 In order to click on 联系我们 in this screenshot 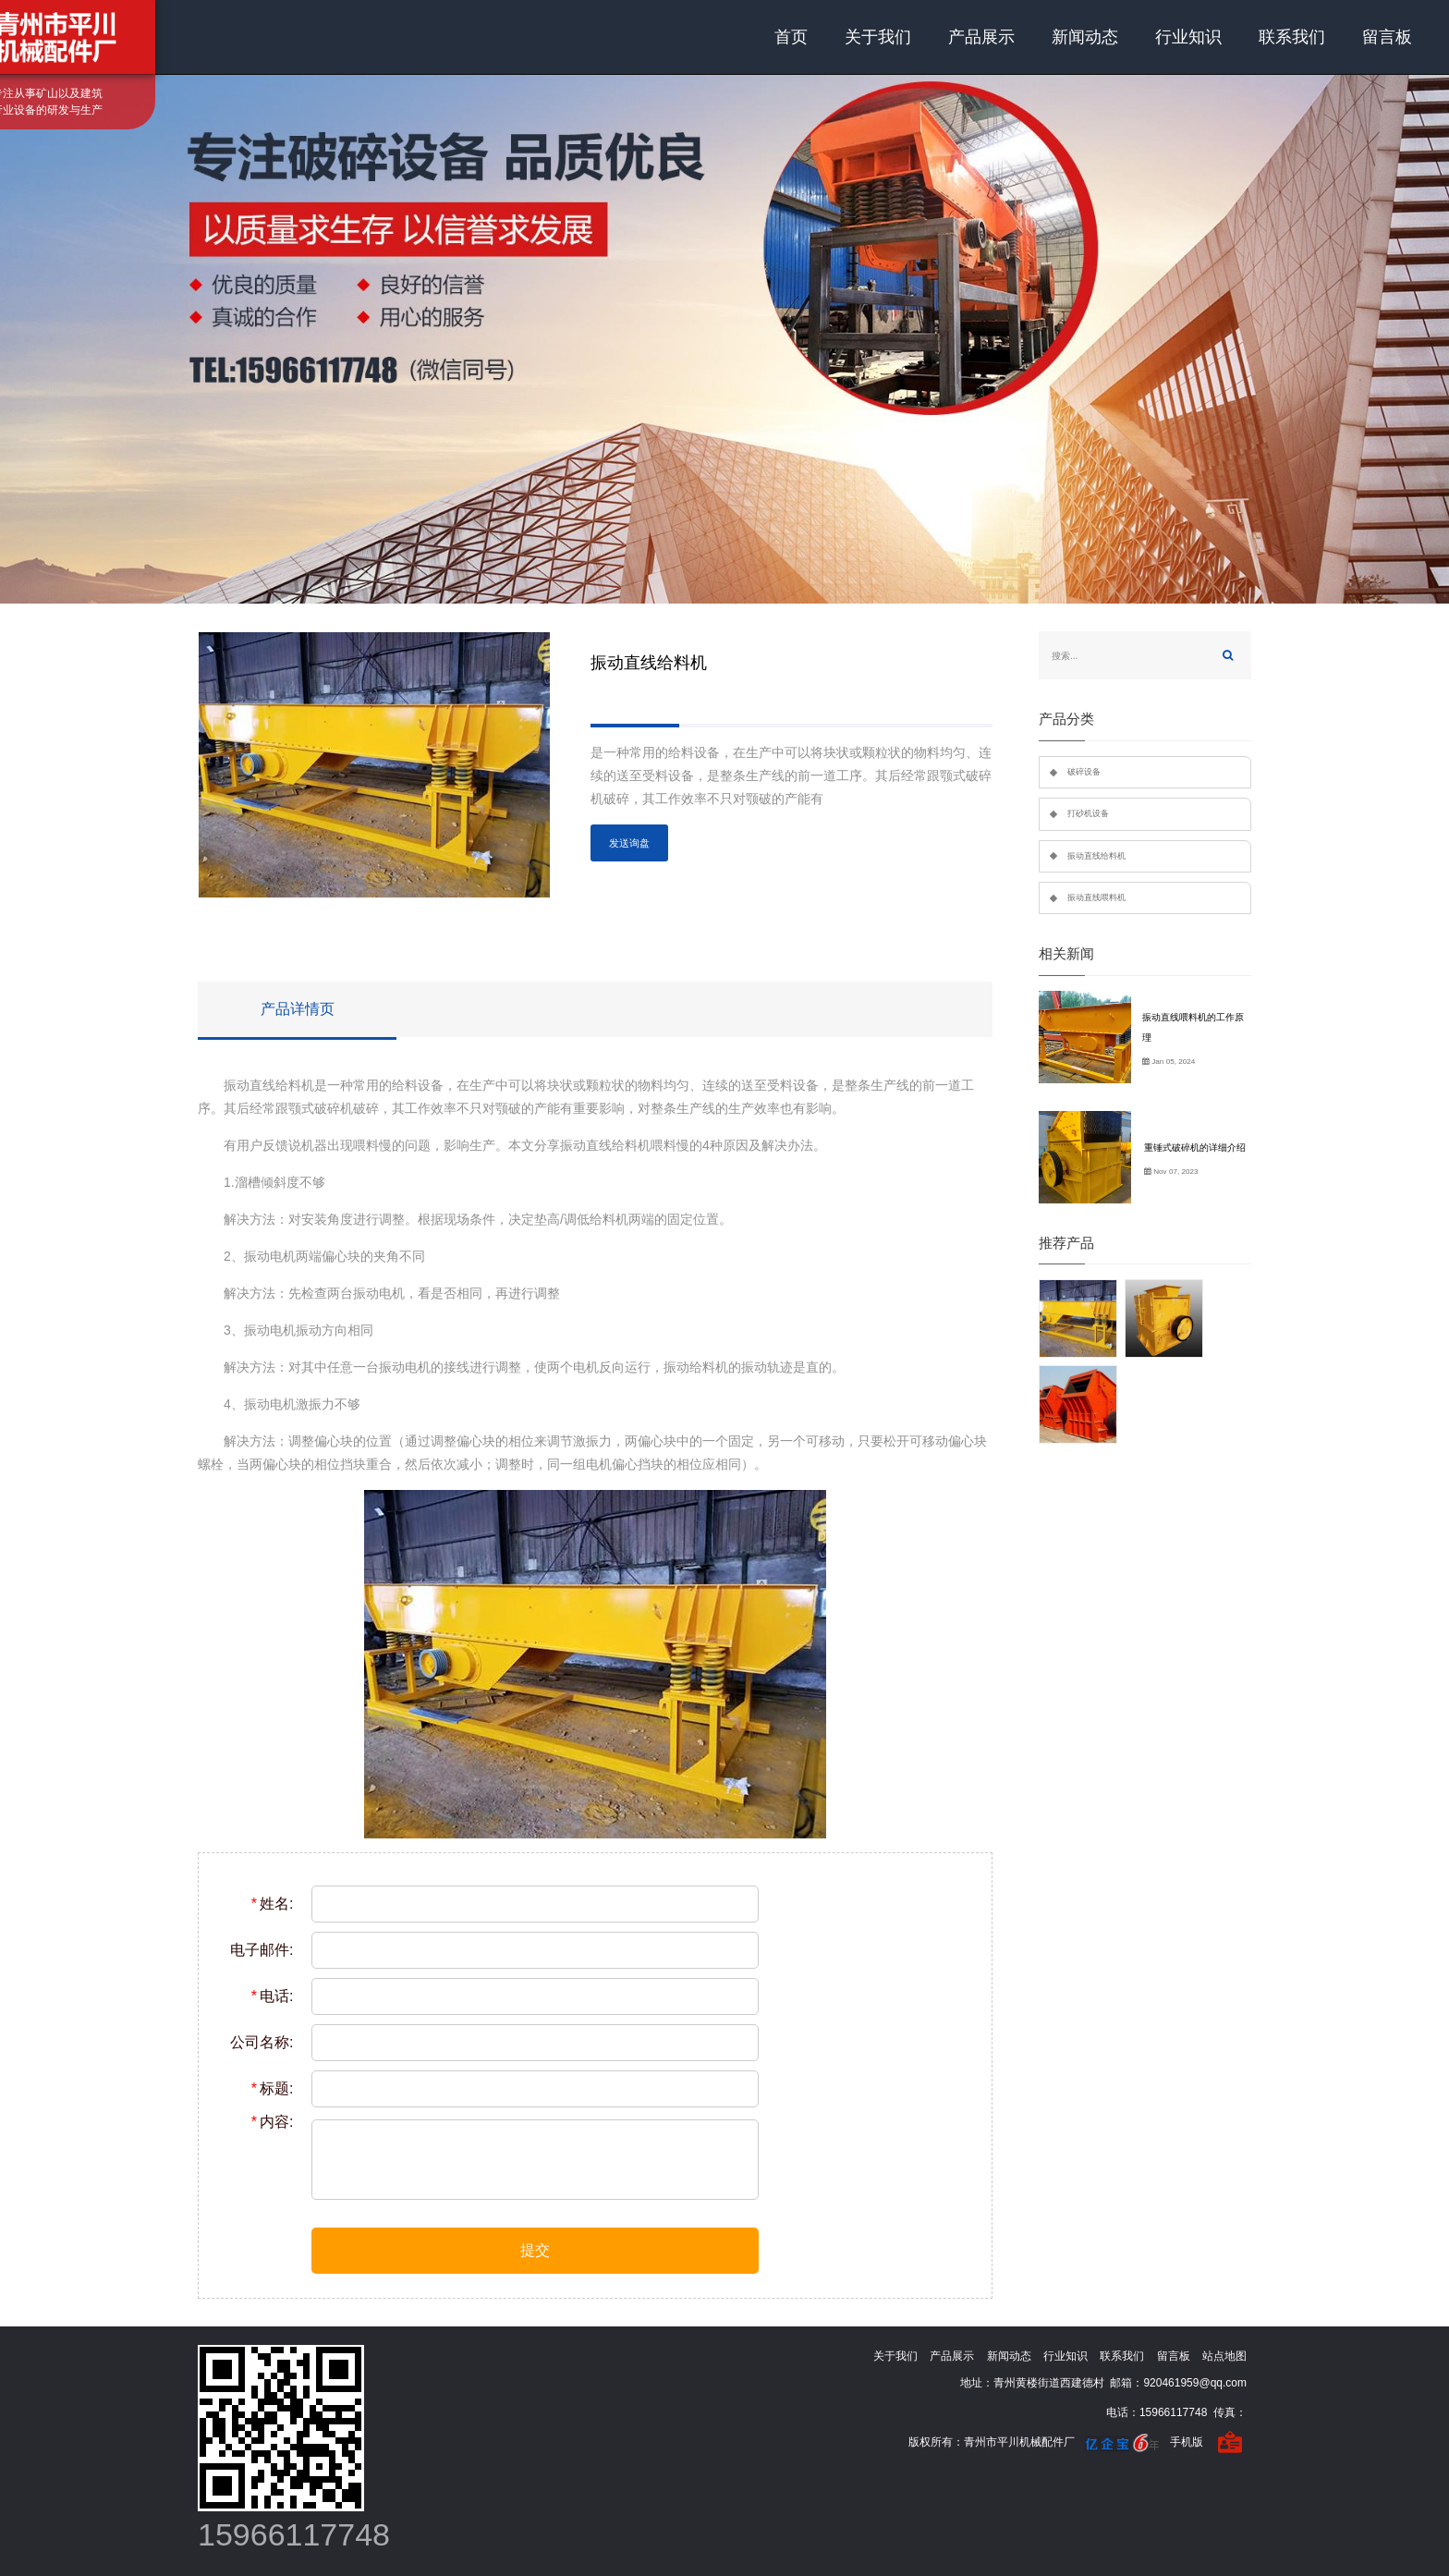, I will do `click(1292, 37)`.